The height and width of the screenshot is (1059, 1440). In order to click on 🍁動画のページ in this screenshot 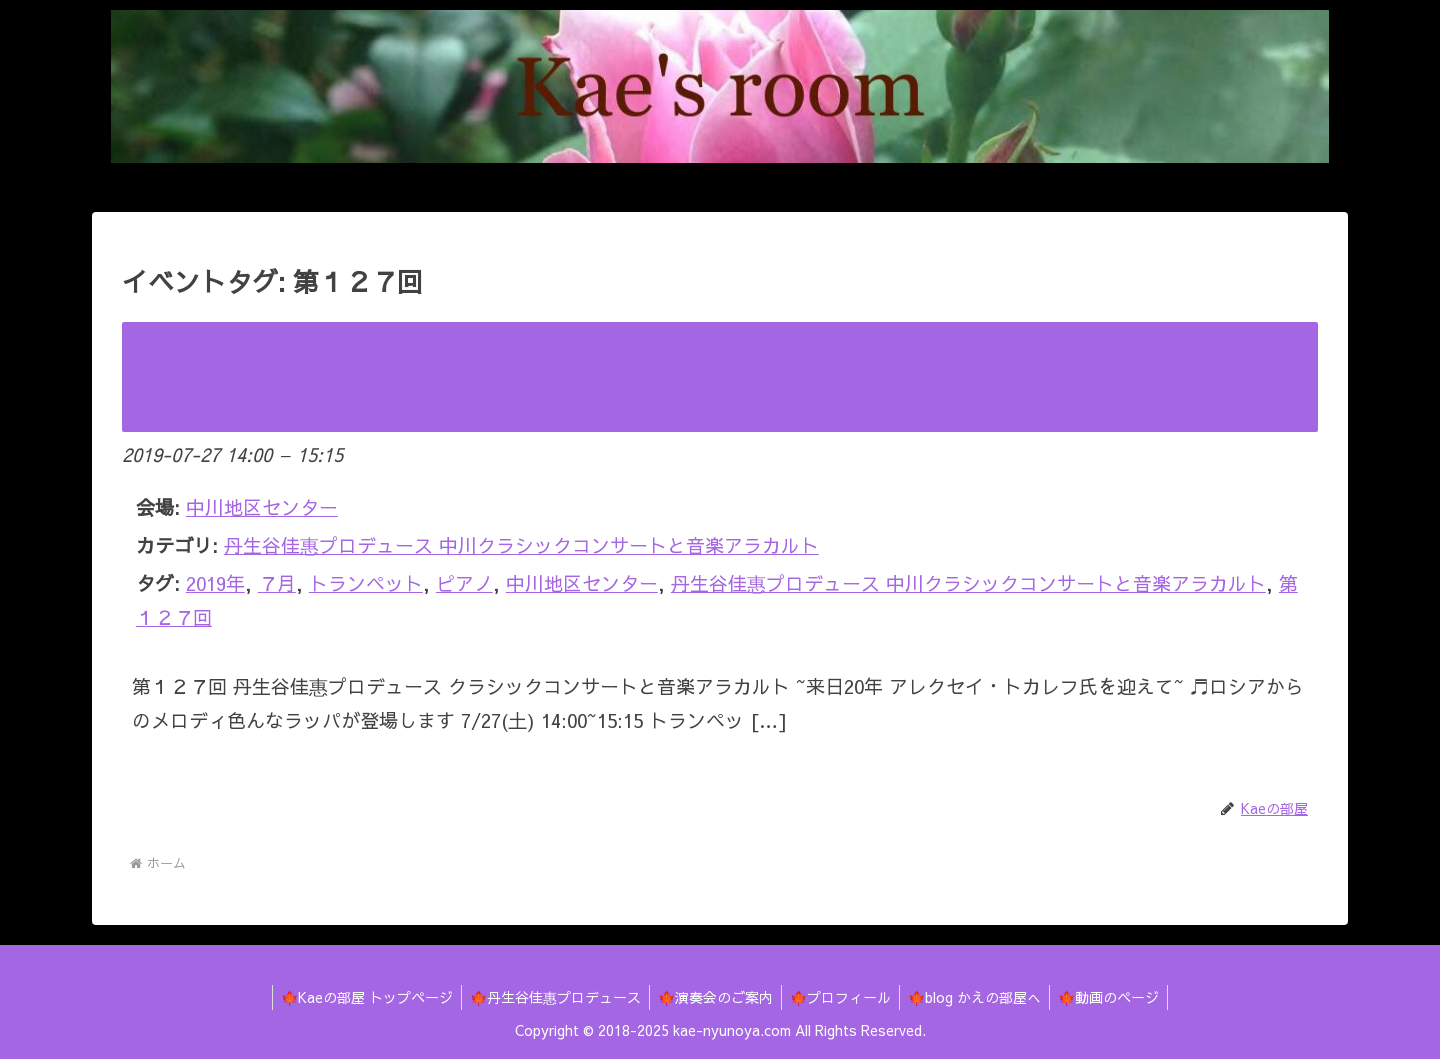, I will do `click(1118, 997)`.